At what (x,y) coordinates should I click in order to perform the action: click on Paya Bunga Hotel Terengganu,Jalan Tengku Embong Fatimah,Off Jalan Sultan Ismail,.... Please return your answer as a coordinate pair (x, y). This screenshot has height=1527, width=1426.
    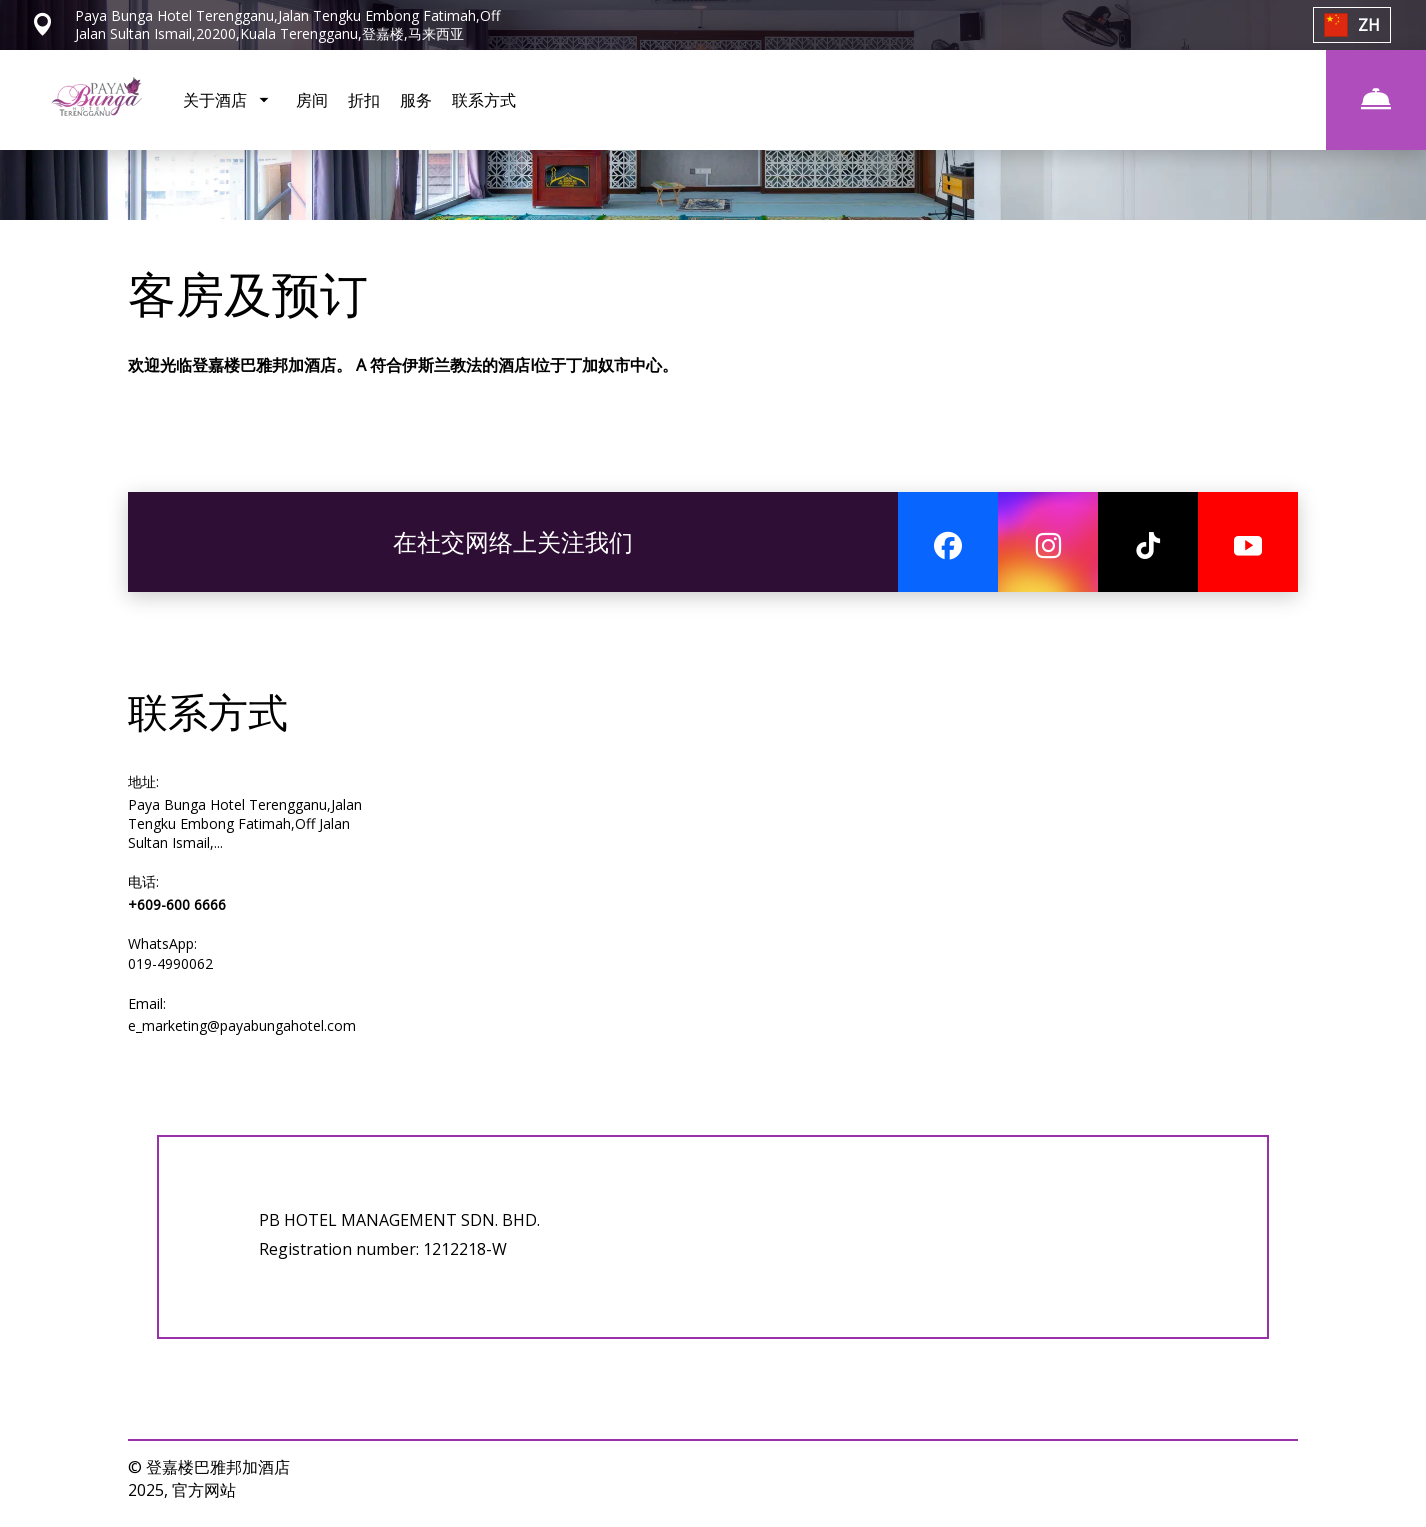
    Looking at the image, I should click on (245, 823).